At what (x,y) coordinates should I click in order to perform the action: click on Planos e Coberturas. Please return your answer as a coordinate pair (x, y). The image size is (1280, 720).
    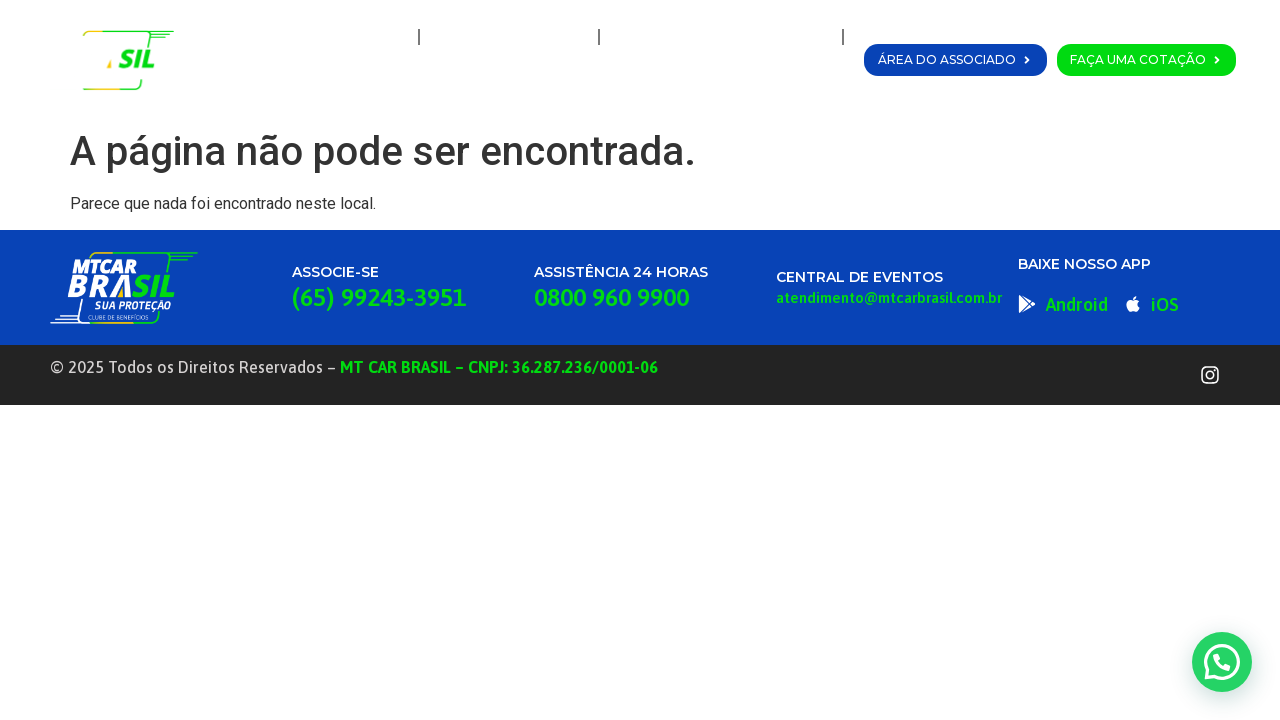
    Looking at the image, I should click on (721, 37).